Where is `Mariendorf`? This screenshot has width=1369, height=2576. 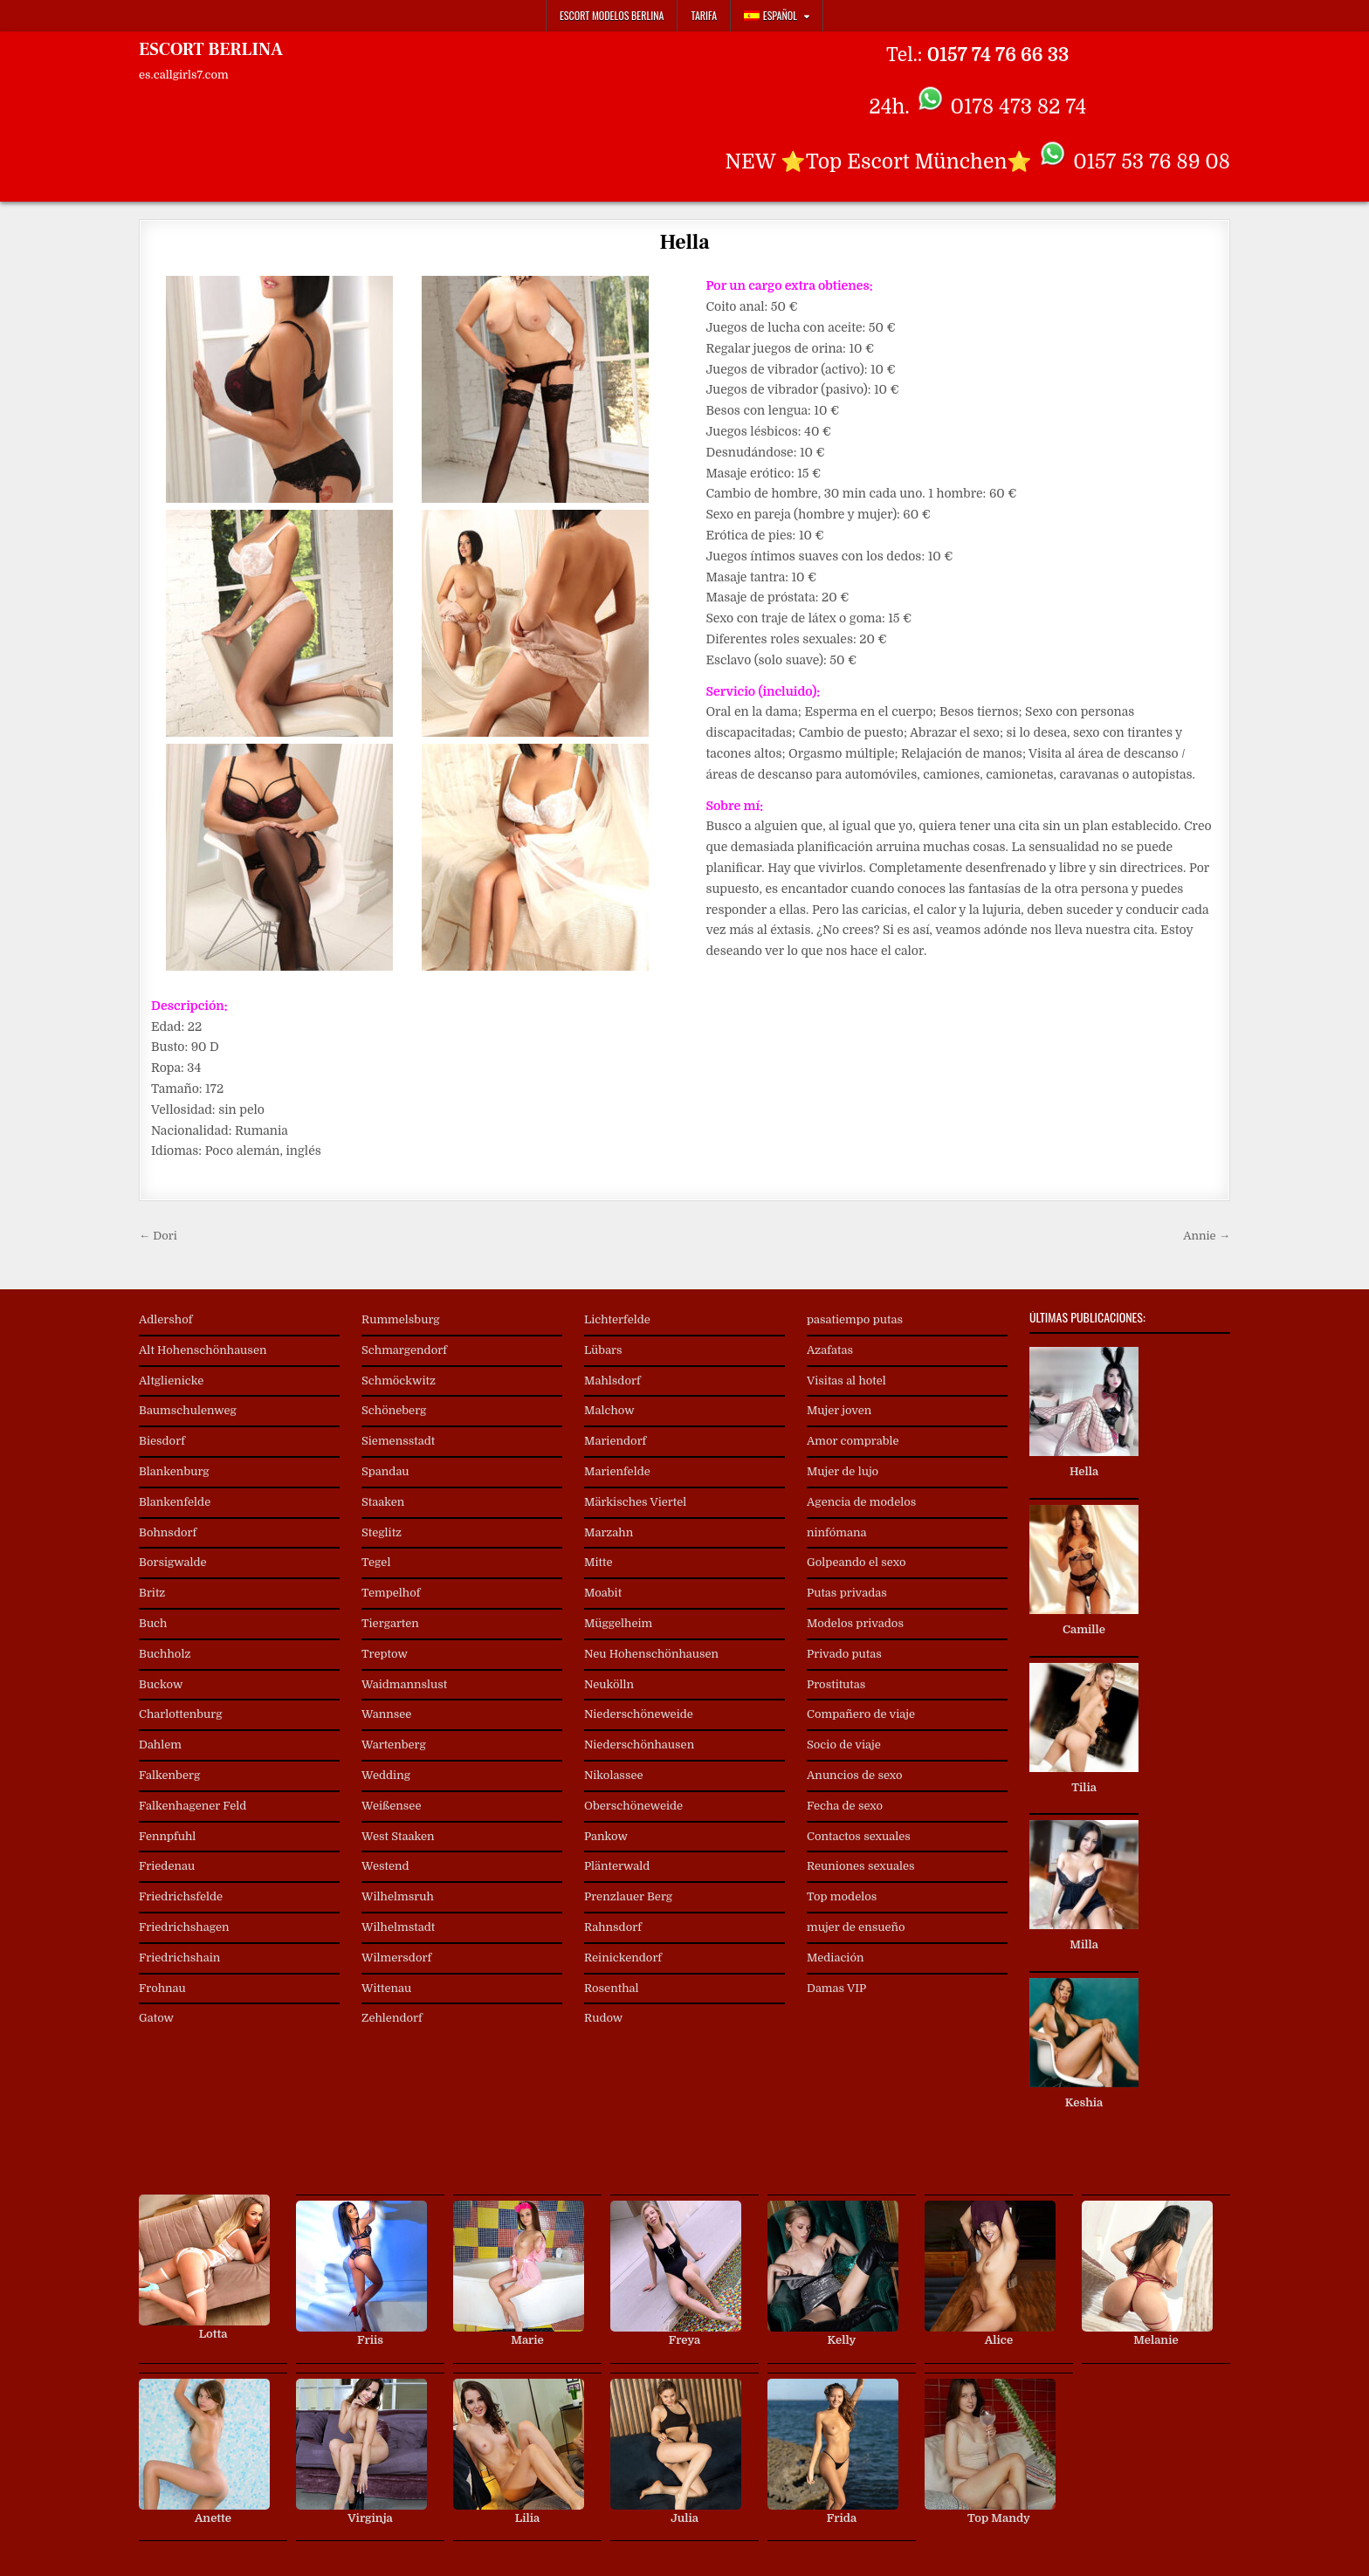 Mariendorf is located at coordinates (615, 1440).